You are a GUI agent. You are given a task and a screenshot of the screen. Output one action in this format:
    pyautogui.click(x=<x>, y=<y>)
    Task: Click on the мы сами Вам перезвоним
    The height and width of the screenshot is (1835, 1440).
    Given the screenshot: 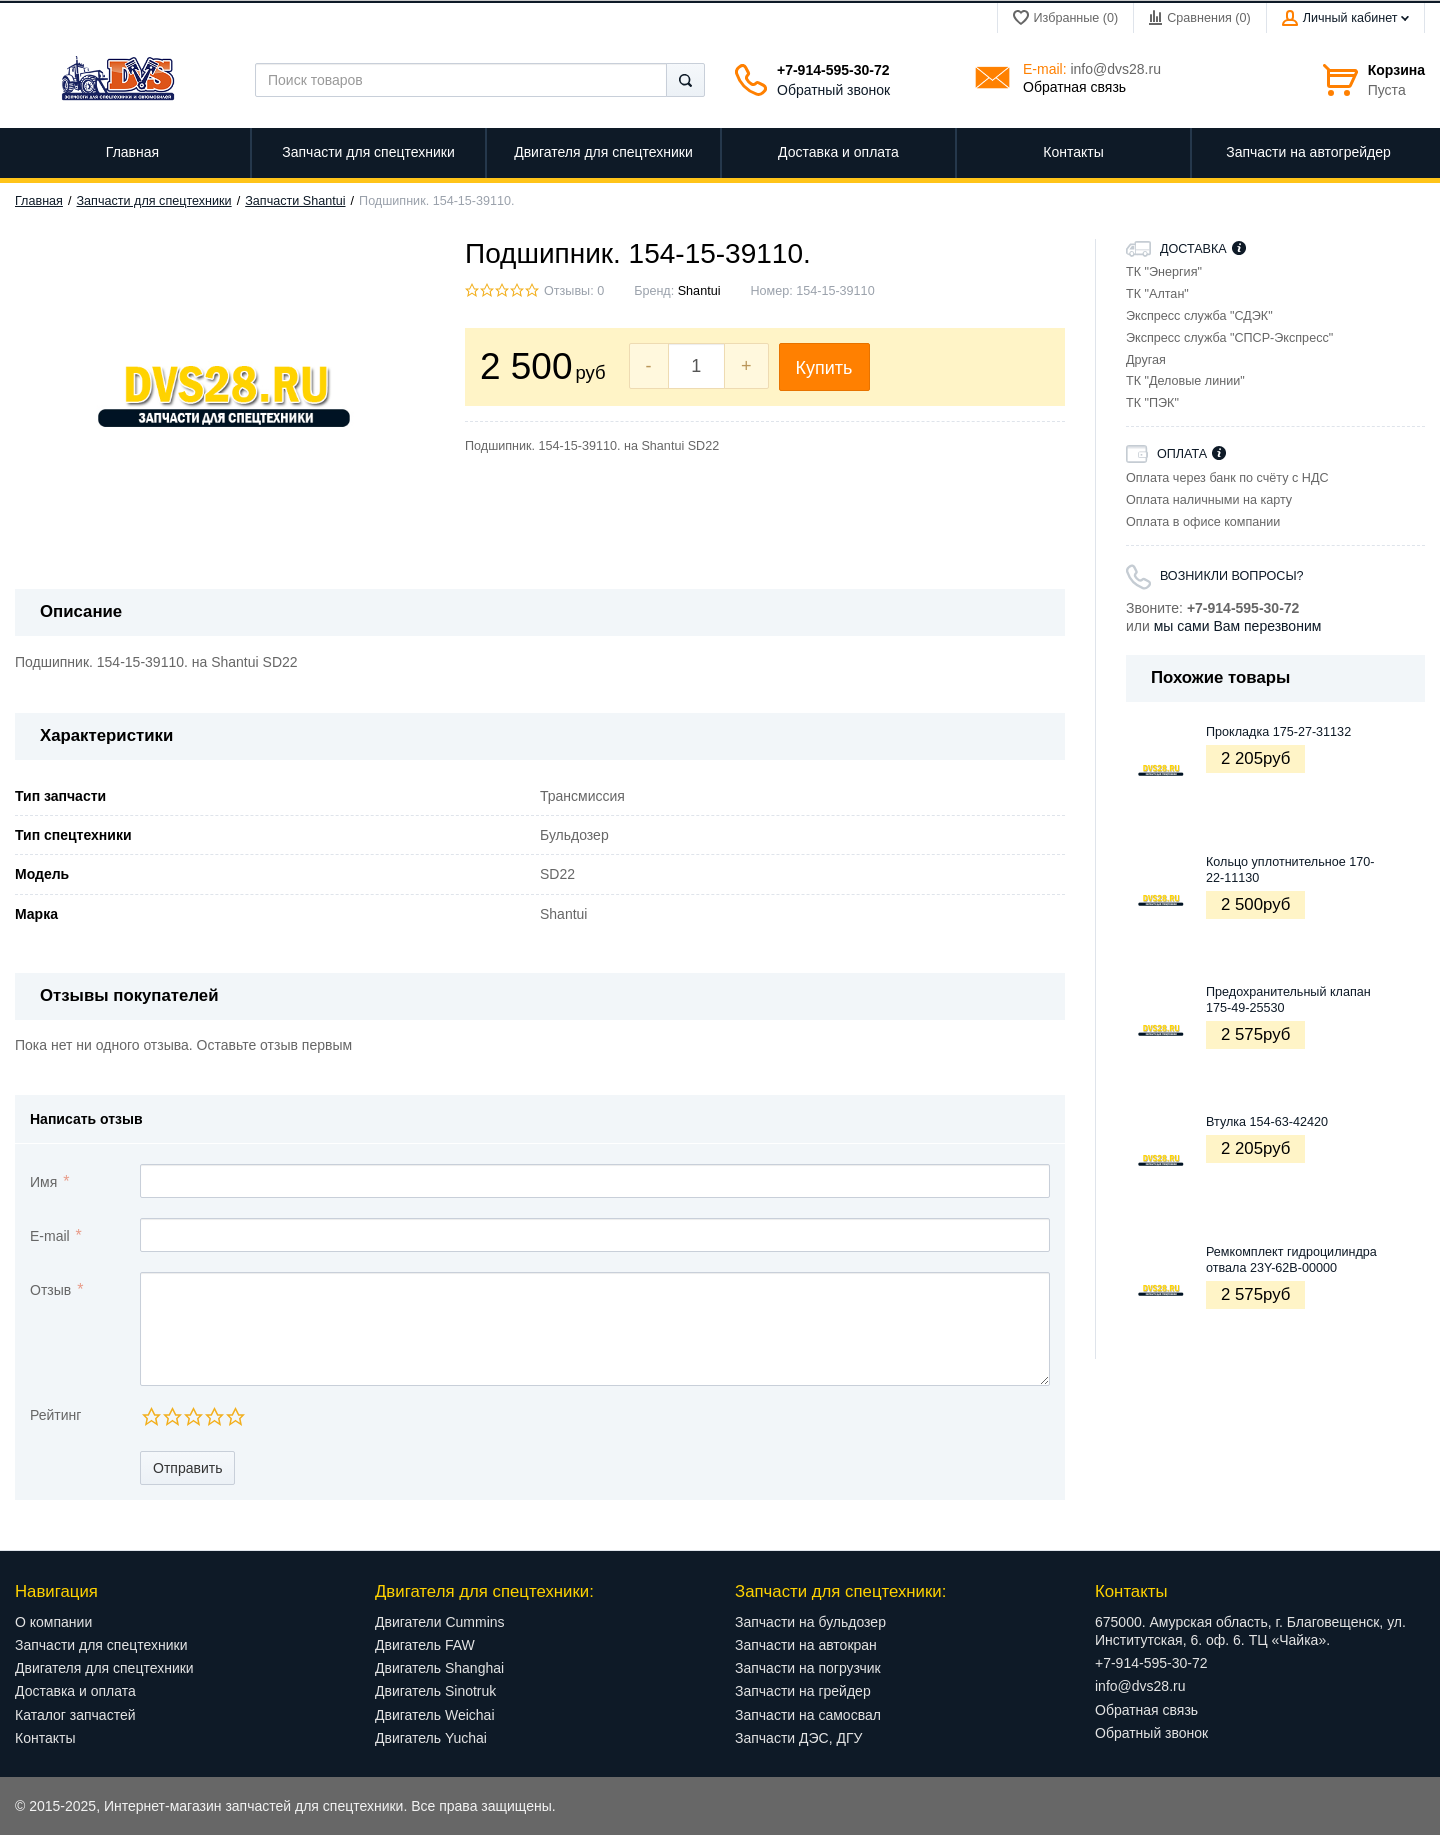 What is the action you would take?
    pyautogui.click(x=1238, y=626)
    